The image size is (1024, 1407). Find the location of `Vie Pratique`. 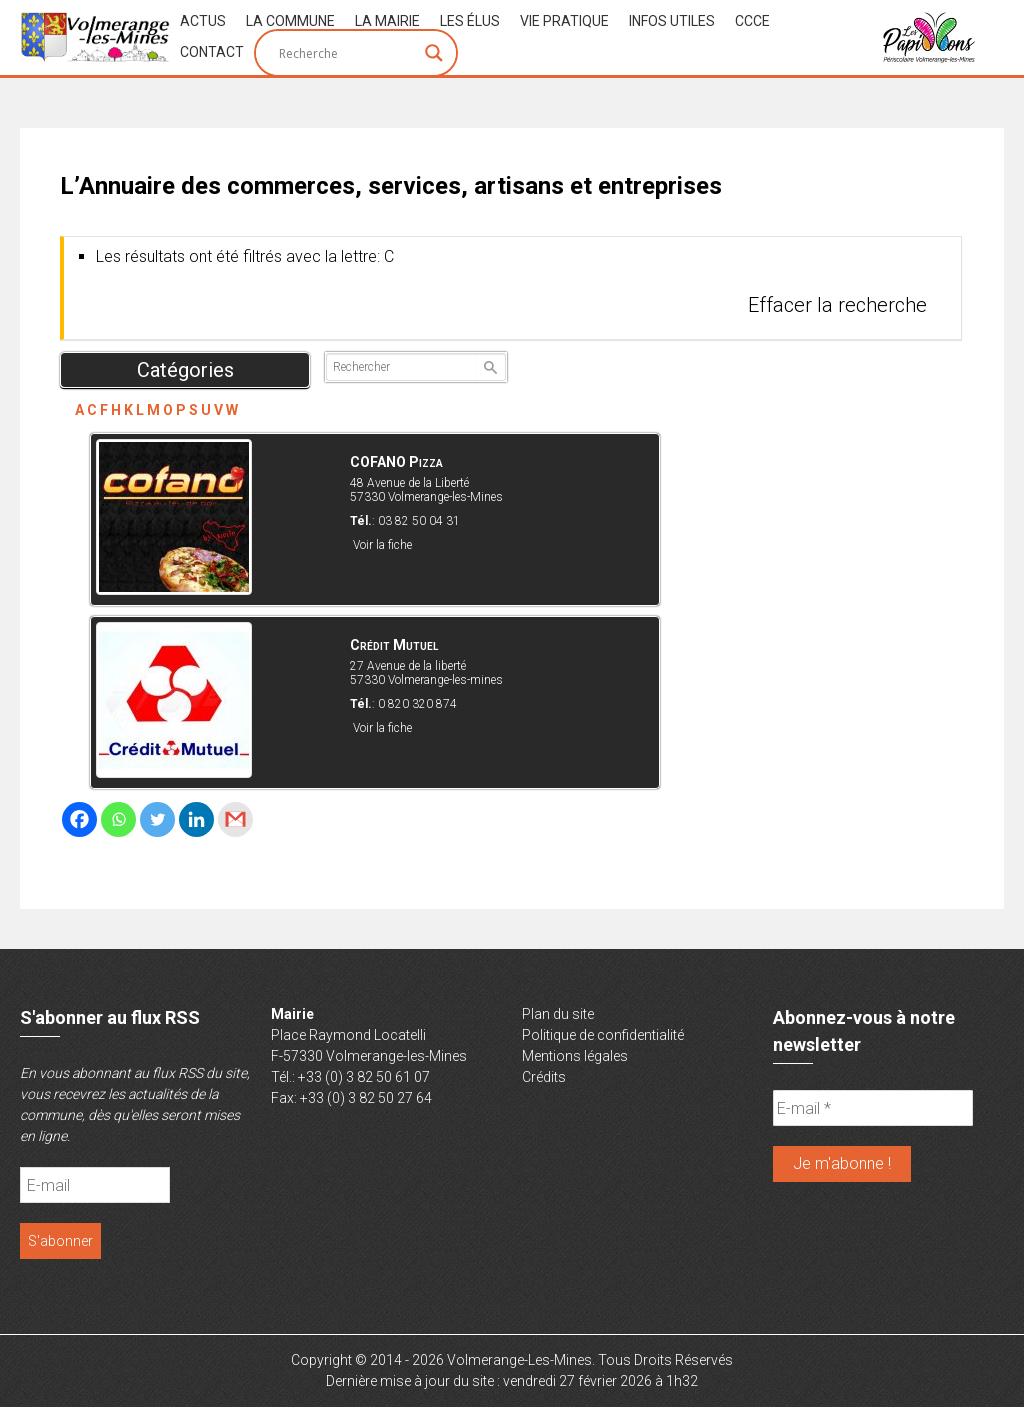

Vie Pratique is located at coordinates (564, 21).